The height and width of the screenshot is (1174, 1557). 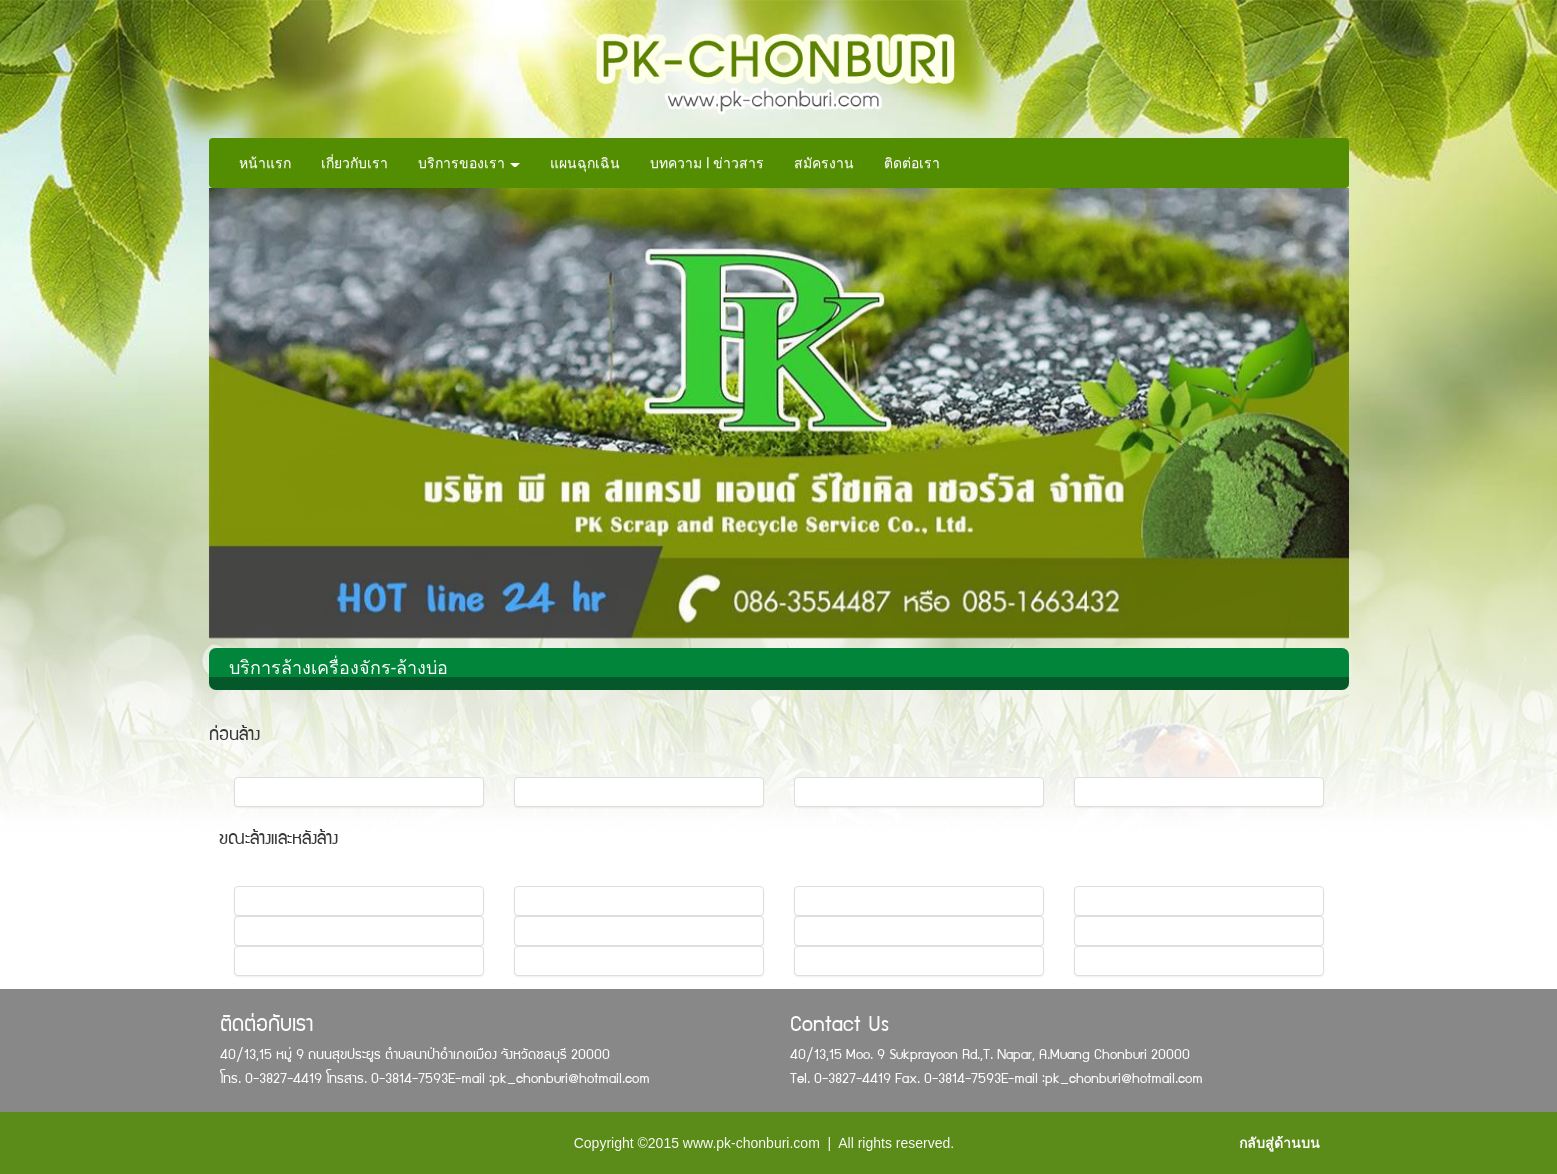 I want to click on หน้าแรก, so click(x=265, y=163).